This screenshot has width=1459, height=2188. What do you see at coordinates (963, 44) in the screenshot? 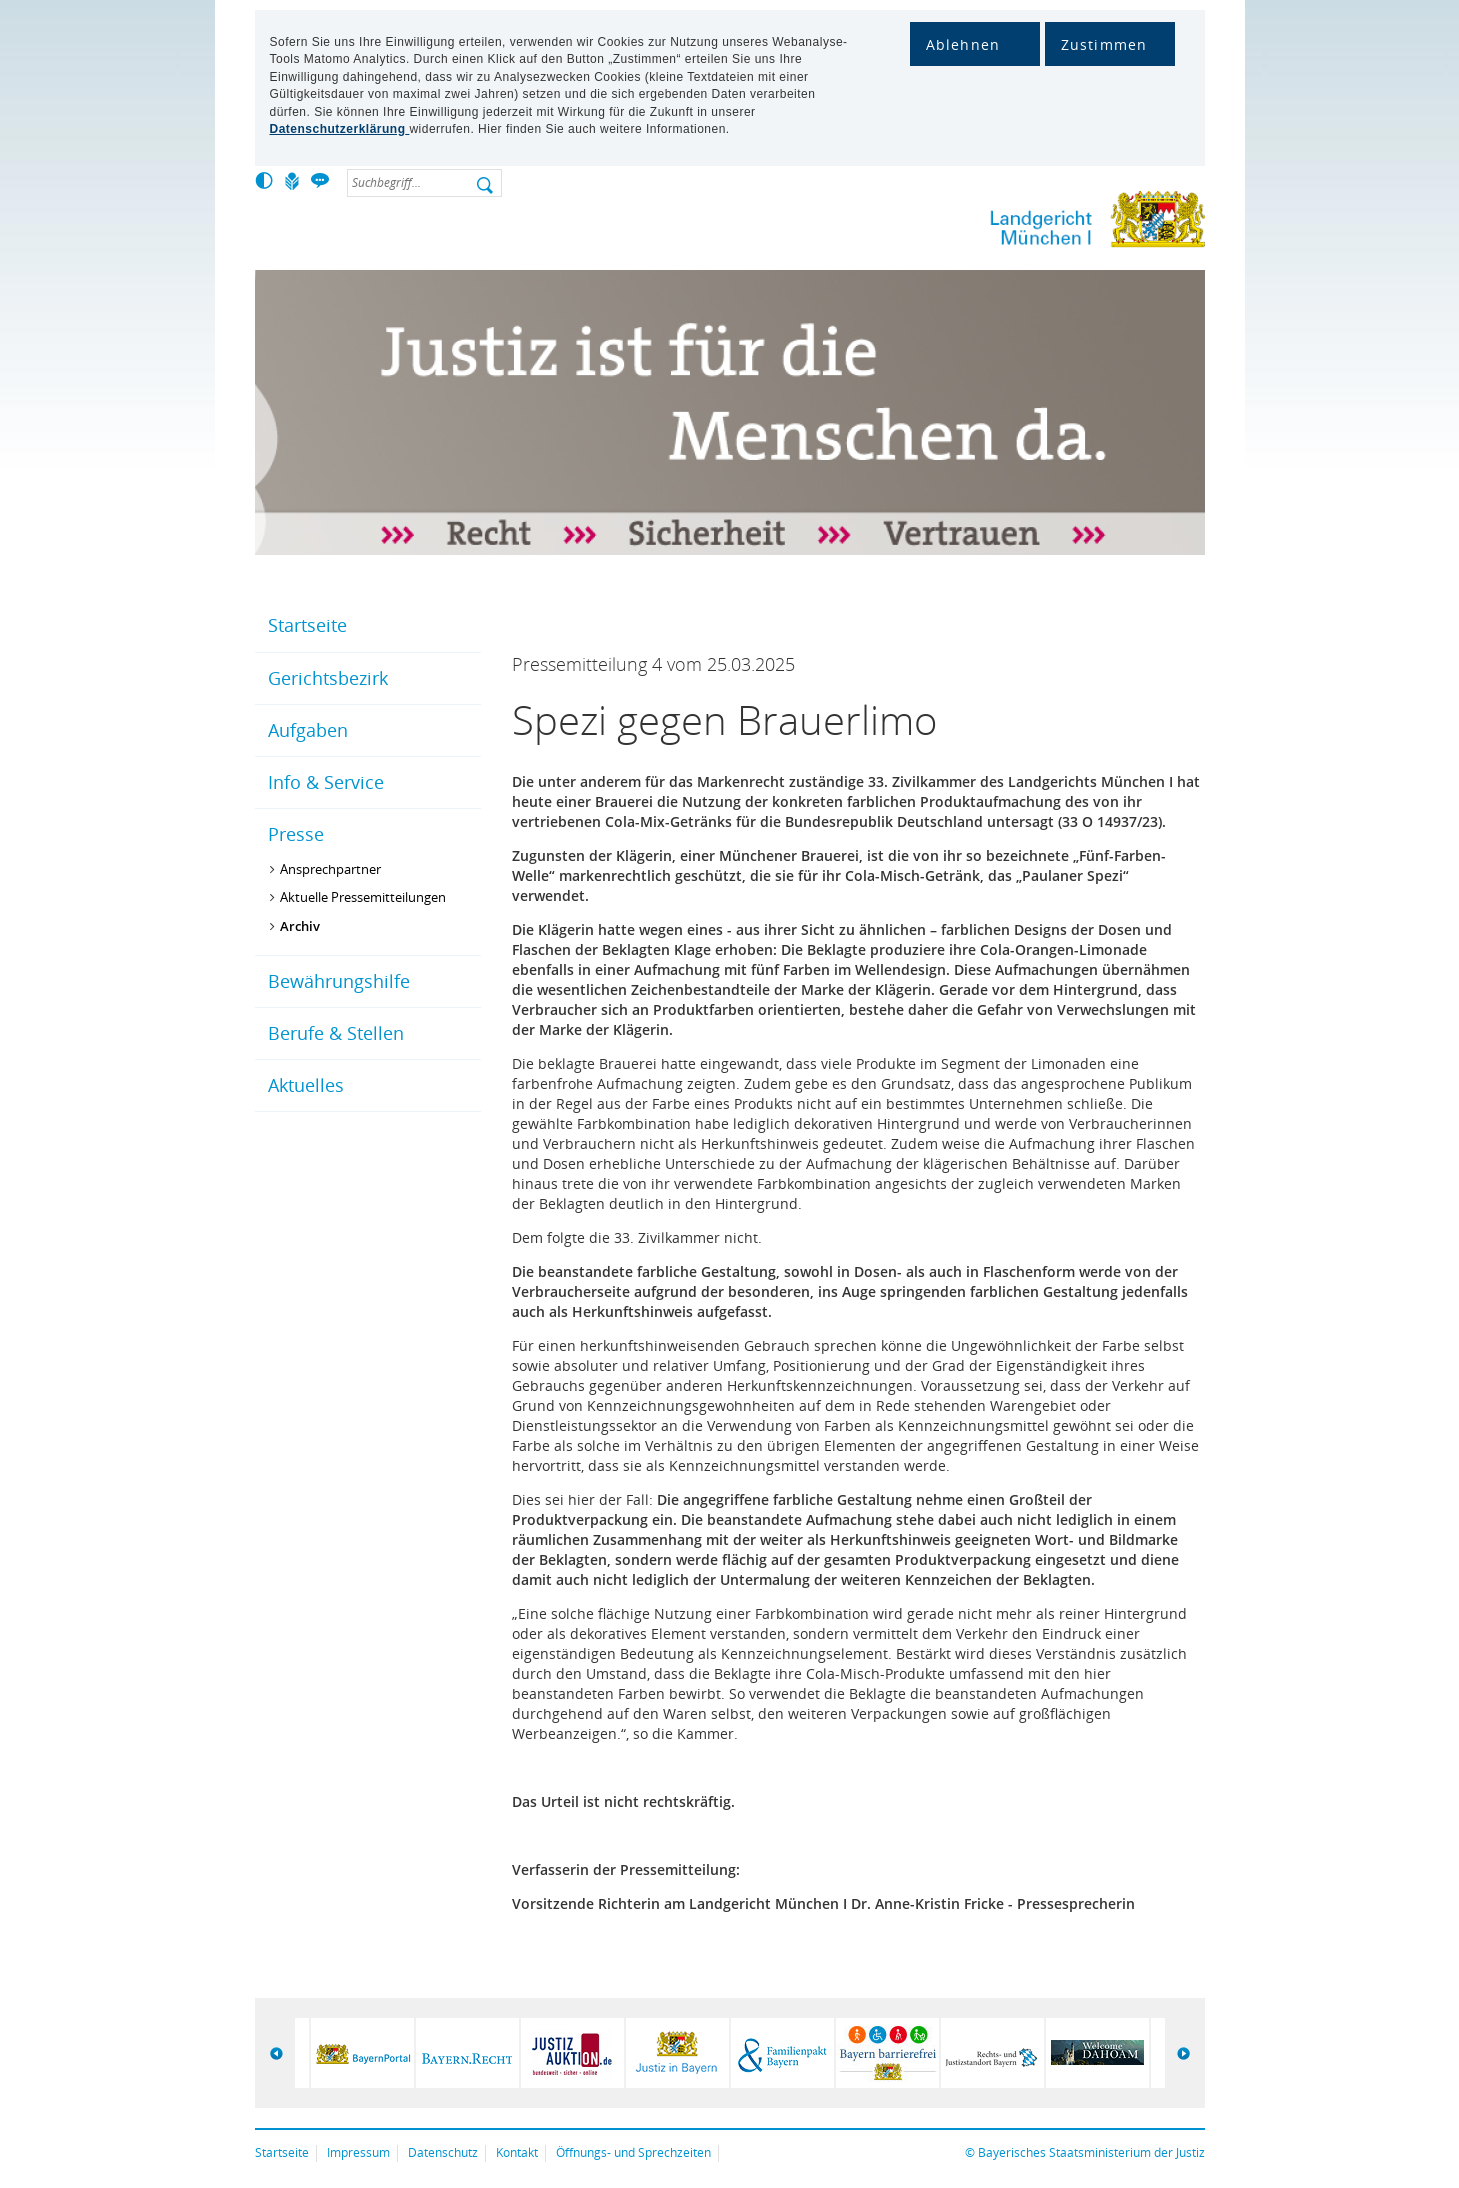
I see `Ablehnen` at bounding box center [963, 44].